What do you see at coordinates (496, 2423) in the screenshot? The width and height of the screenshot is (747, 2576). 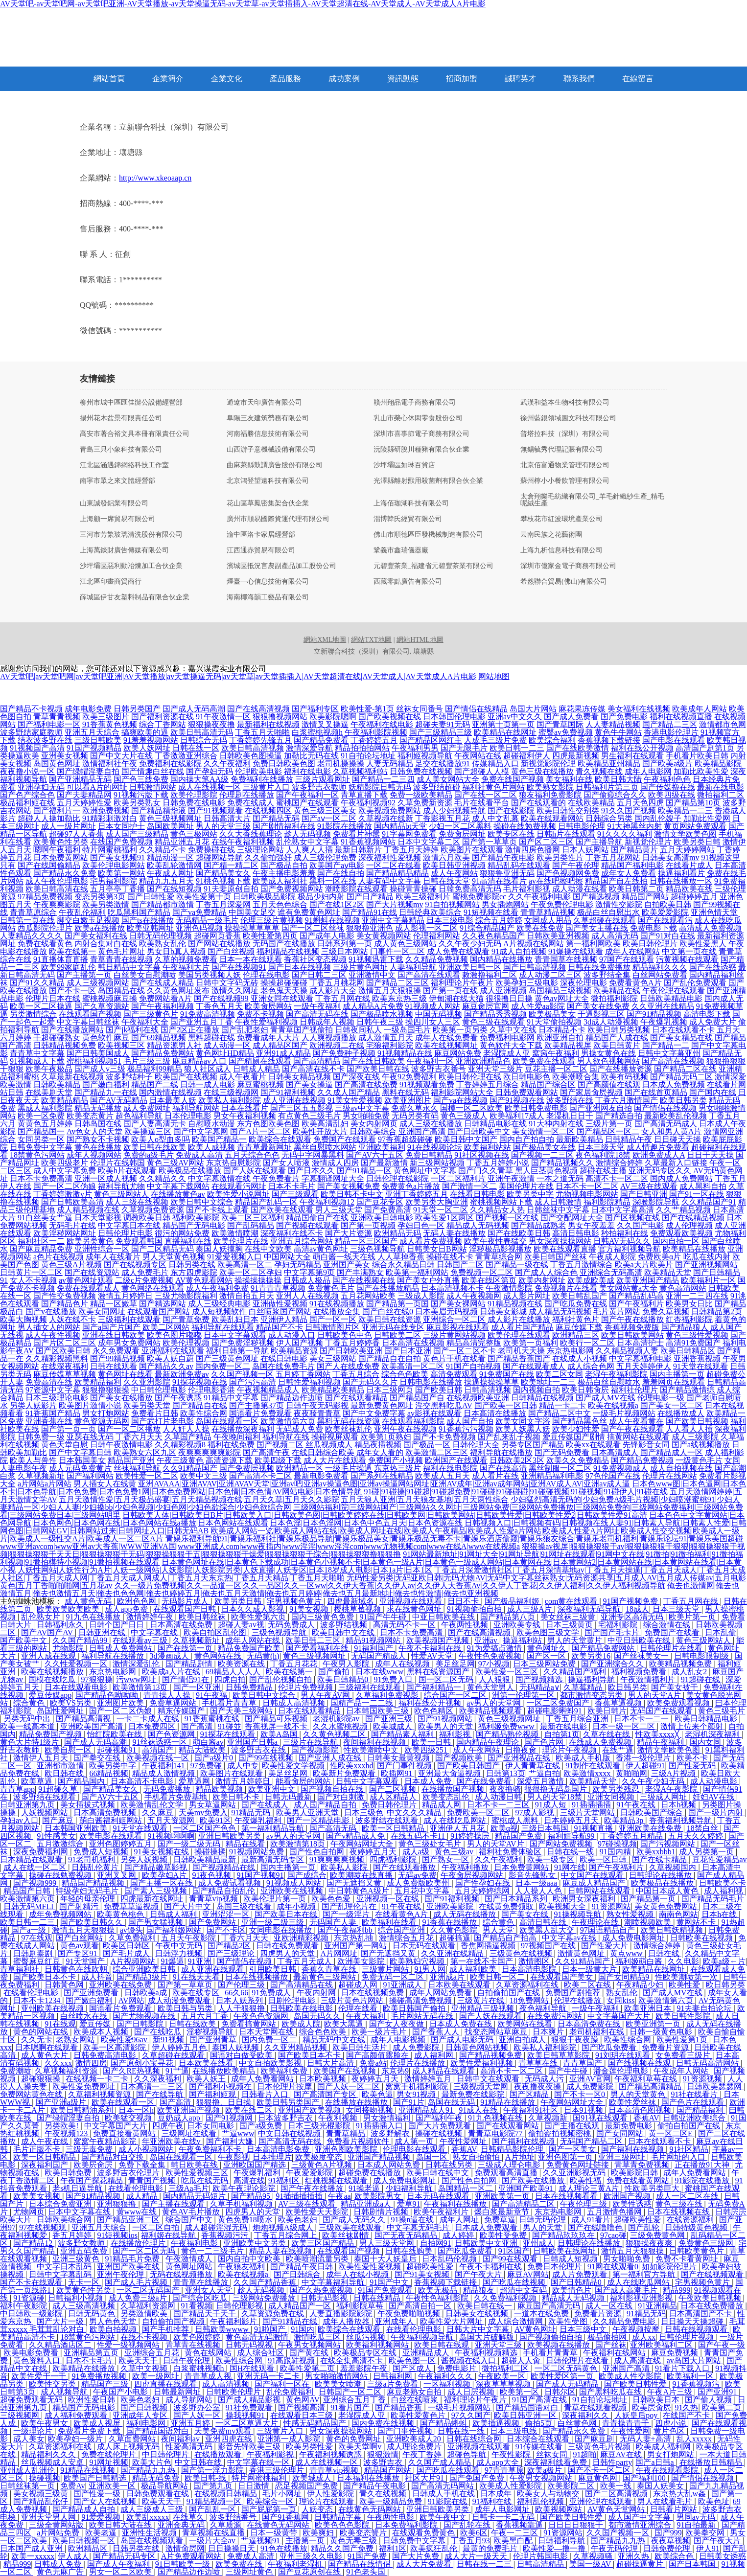 I see `欧美插逼视频` at bounding box center [496, 2423].